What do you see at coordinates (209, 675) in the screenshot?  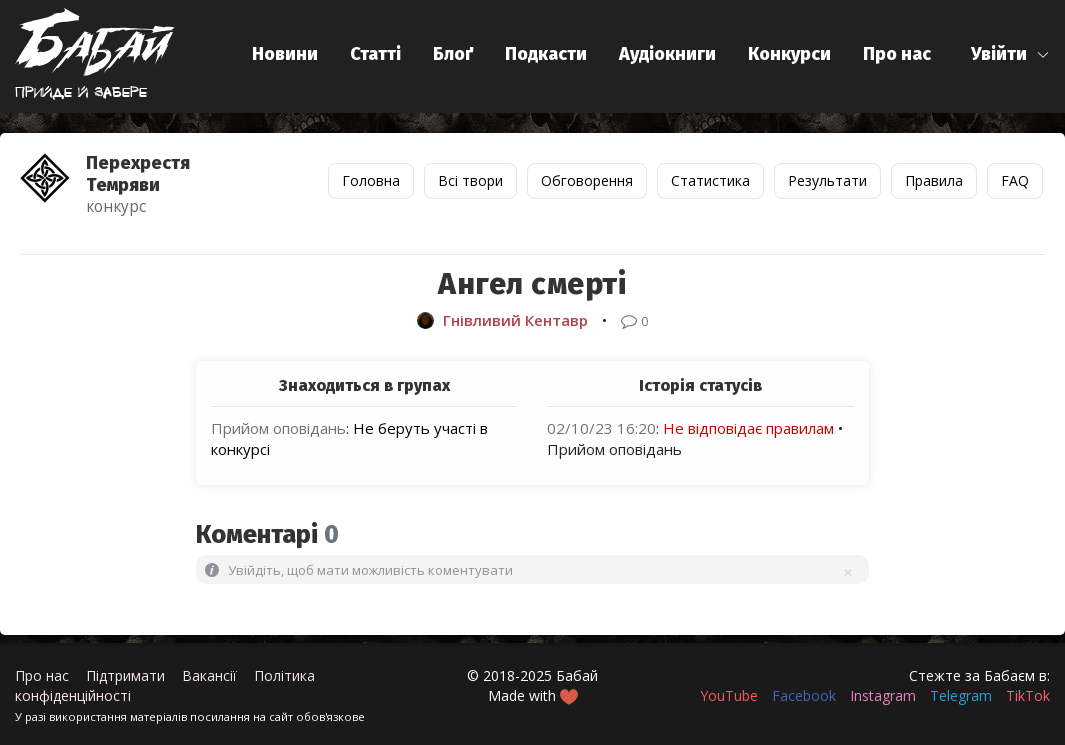 I see `Вакансії` at bounding box center [209, 675].